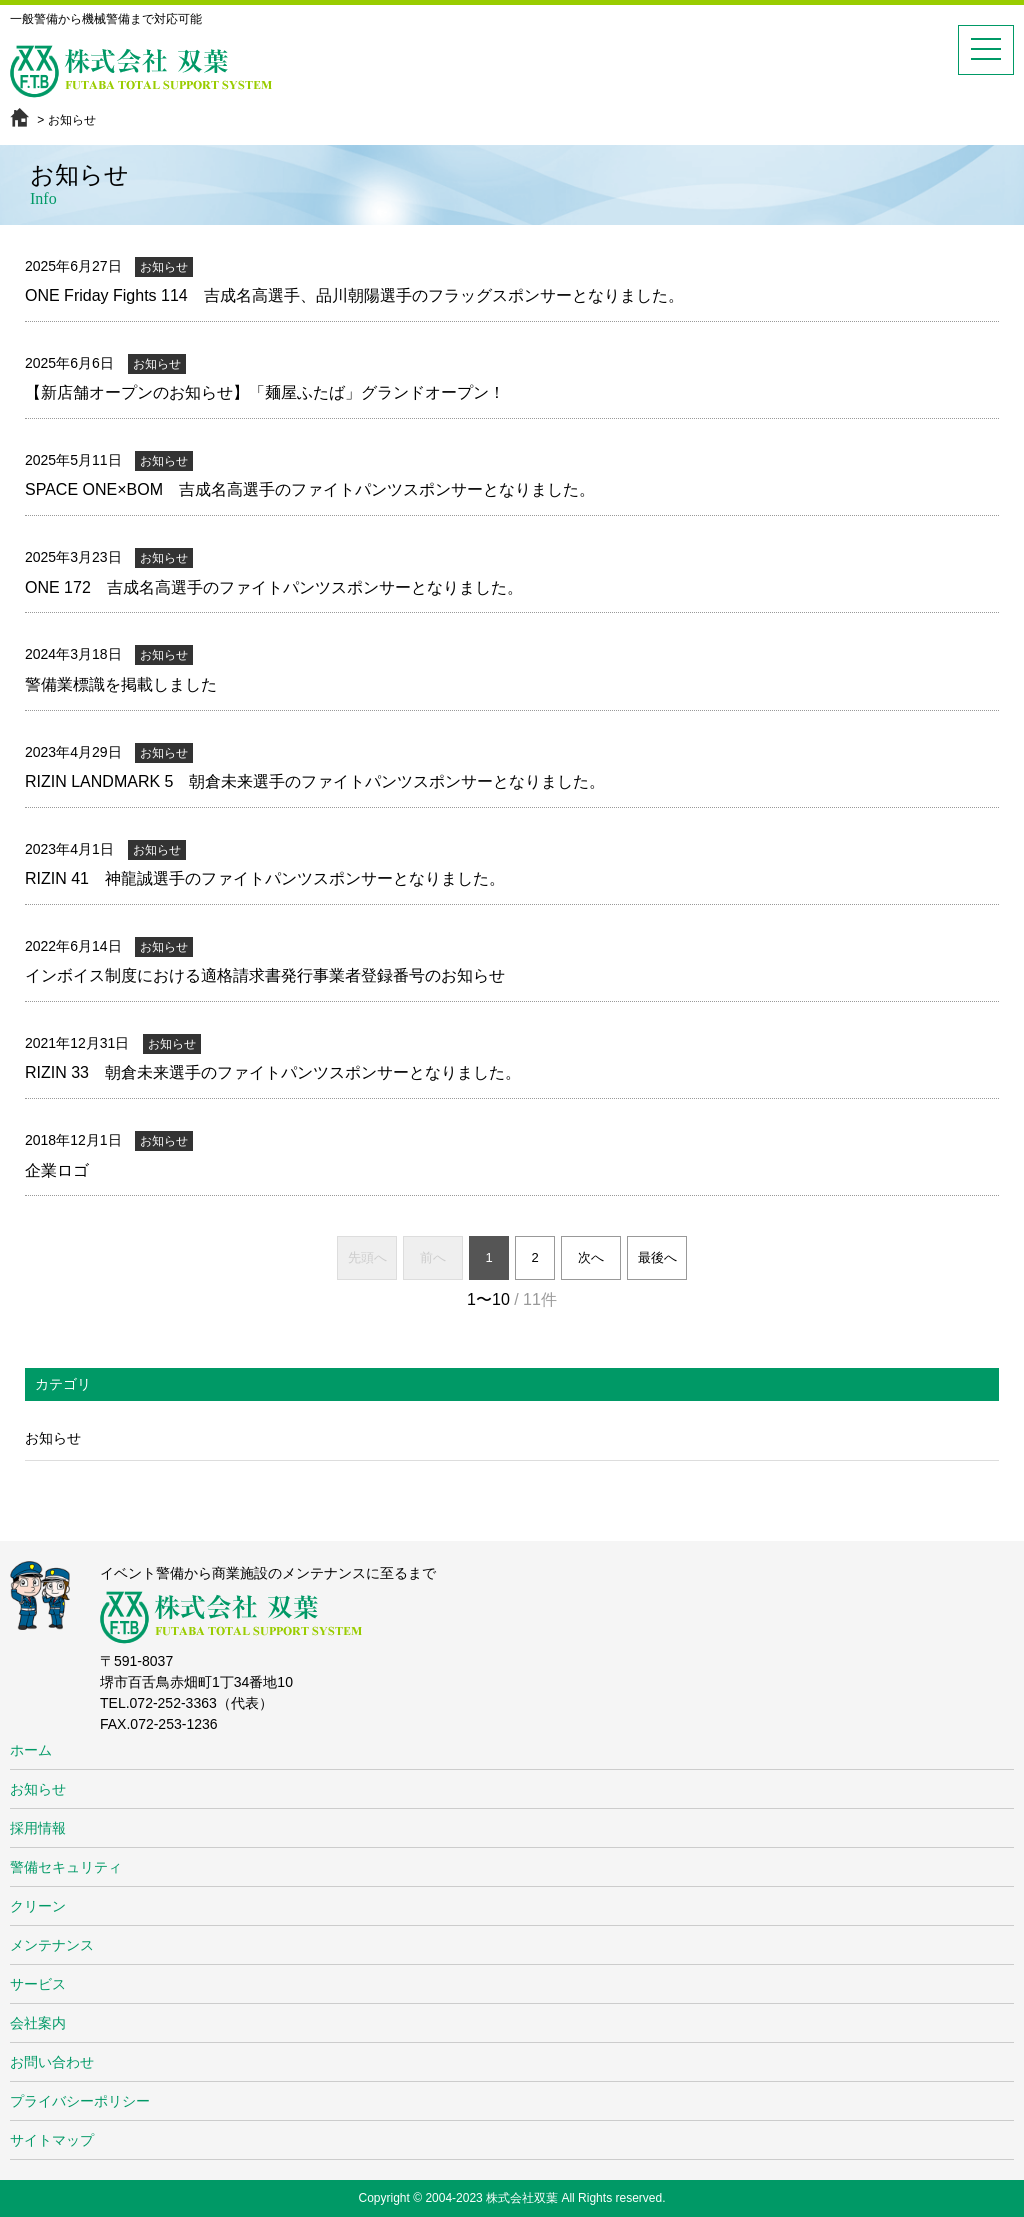  I want to click on 最後へ, so click(657, 1257).